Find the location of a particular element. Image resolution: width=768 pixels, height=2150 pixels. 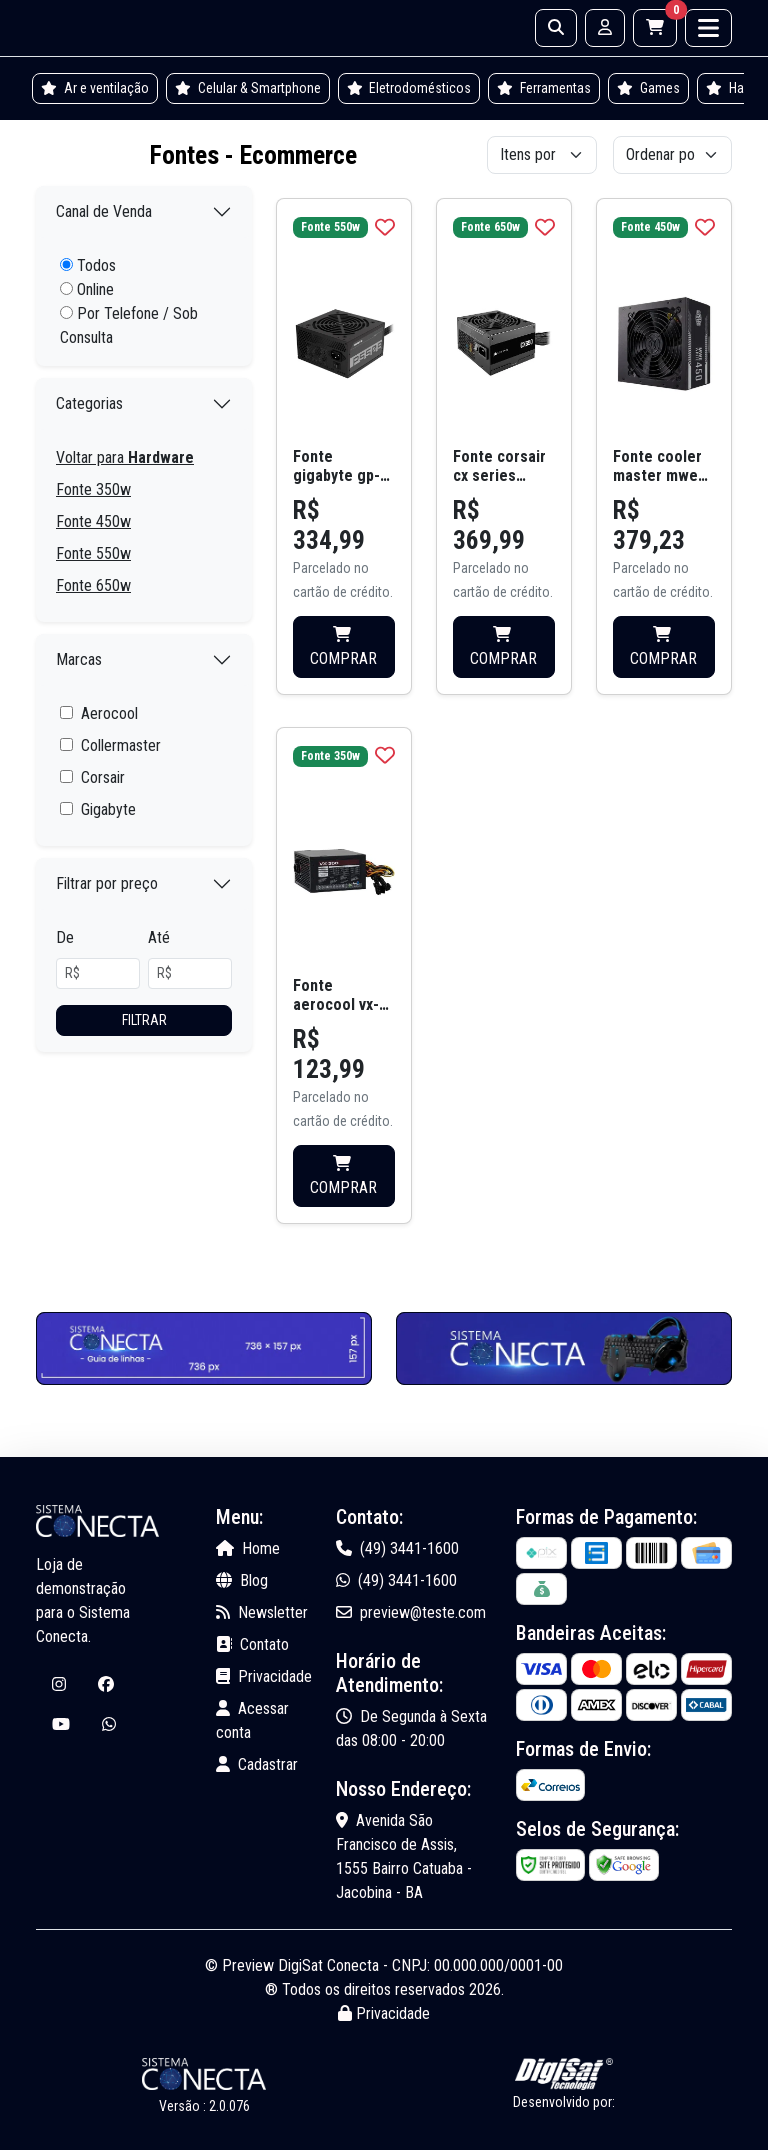

Collermaster is located at coordinates (121, 745).